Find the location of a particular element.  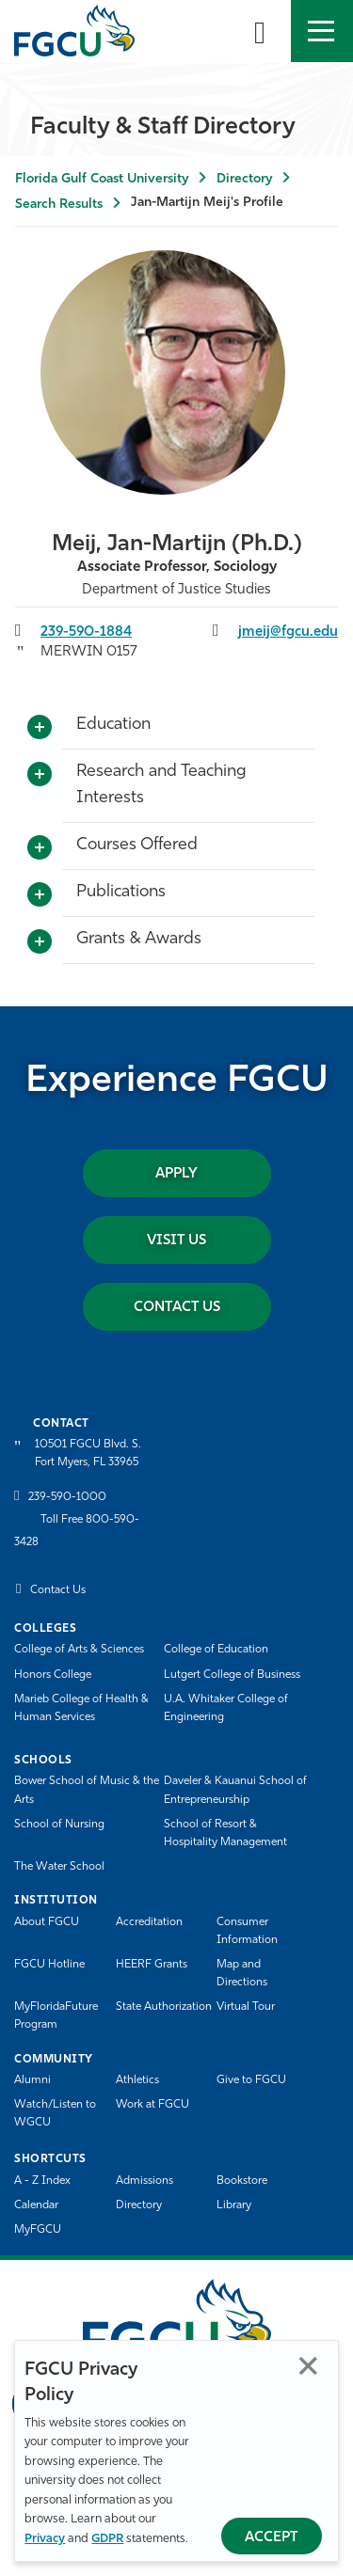

Daveler & Kauanui School of Entrepreneurship is located at coordinates (235, 1790).